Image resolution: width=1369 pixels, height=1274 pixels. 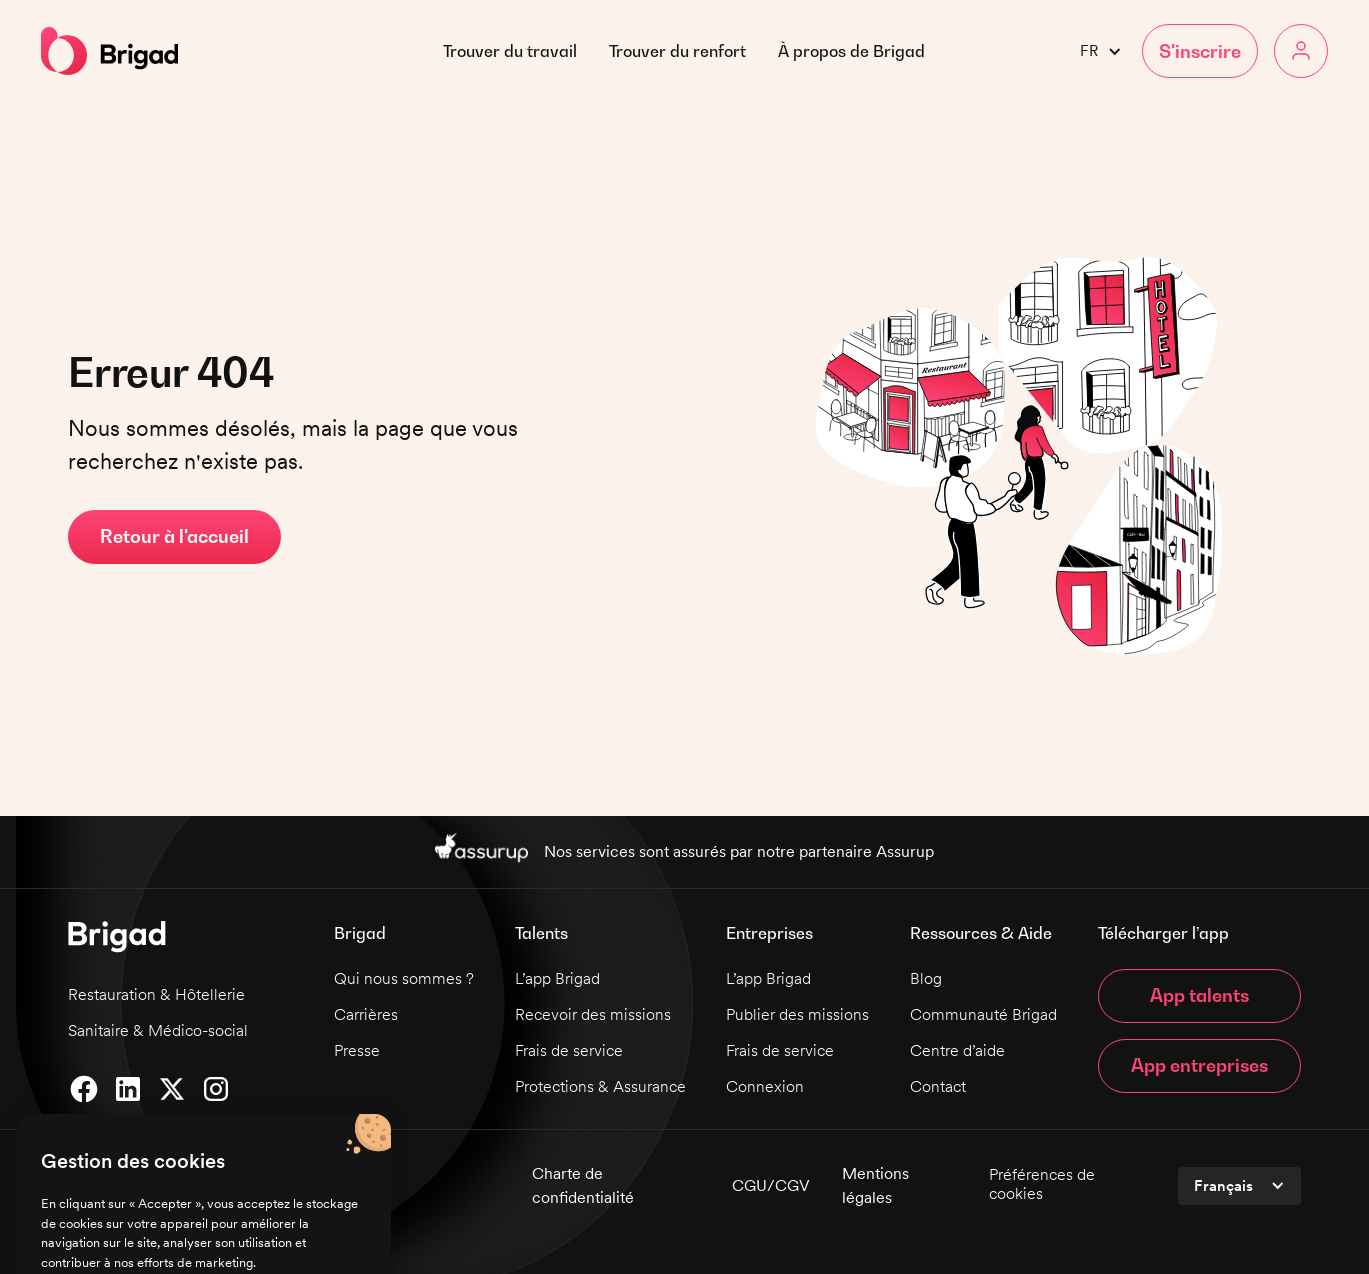 What do you see at coordinates (109, 51) in the screenshot?
I see `[home]` at bounding box center [109, 51].